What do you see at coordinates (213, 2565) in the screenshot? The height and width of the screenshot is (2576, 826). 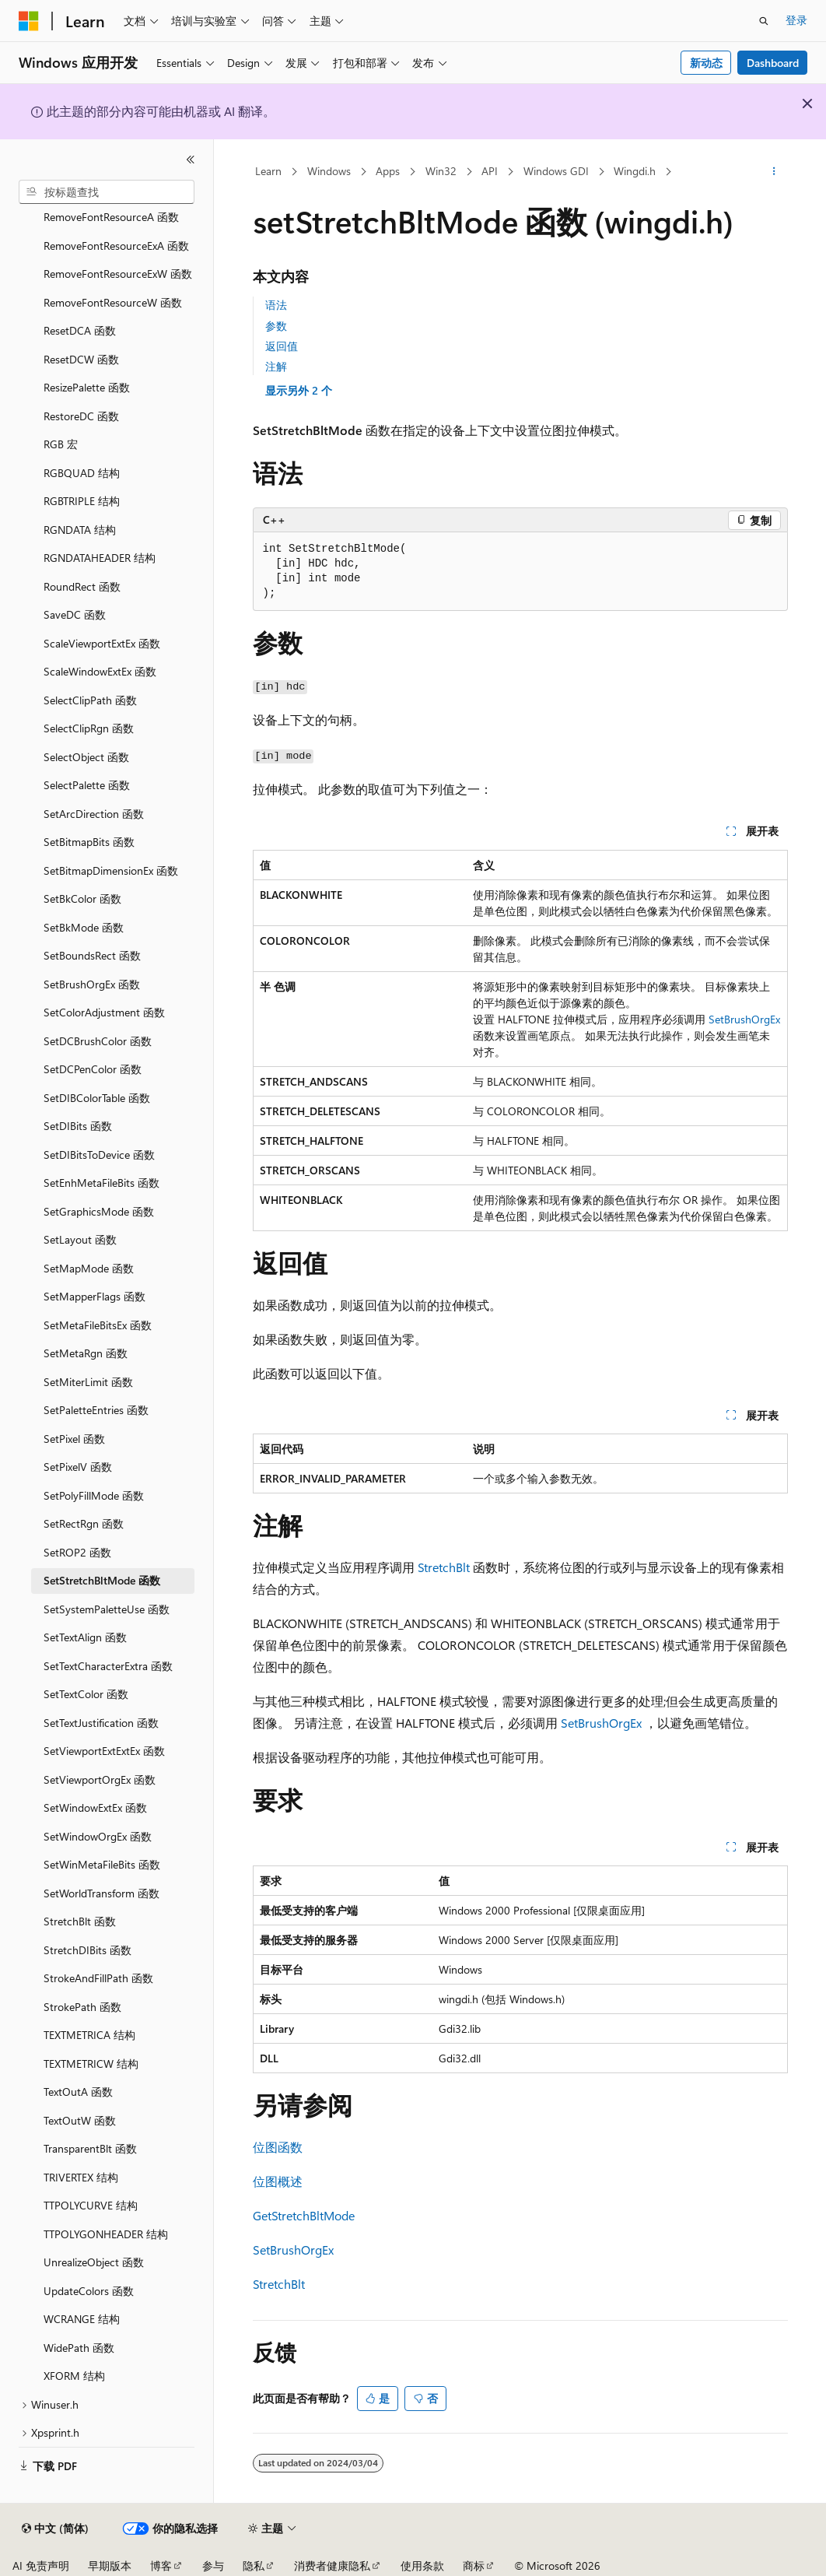 I see `参与` at bounding box center [213, 2565].